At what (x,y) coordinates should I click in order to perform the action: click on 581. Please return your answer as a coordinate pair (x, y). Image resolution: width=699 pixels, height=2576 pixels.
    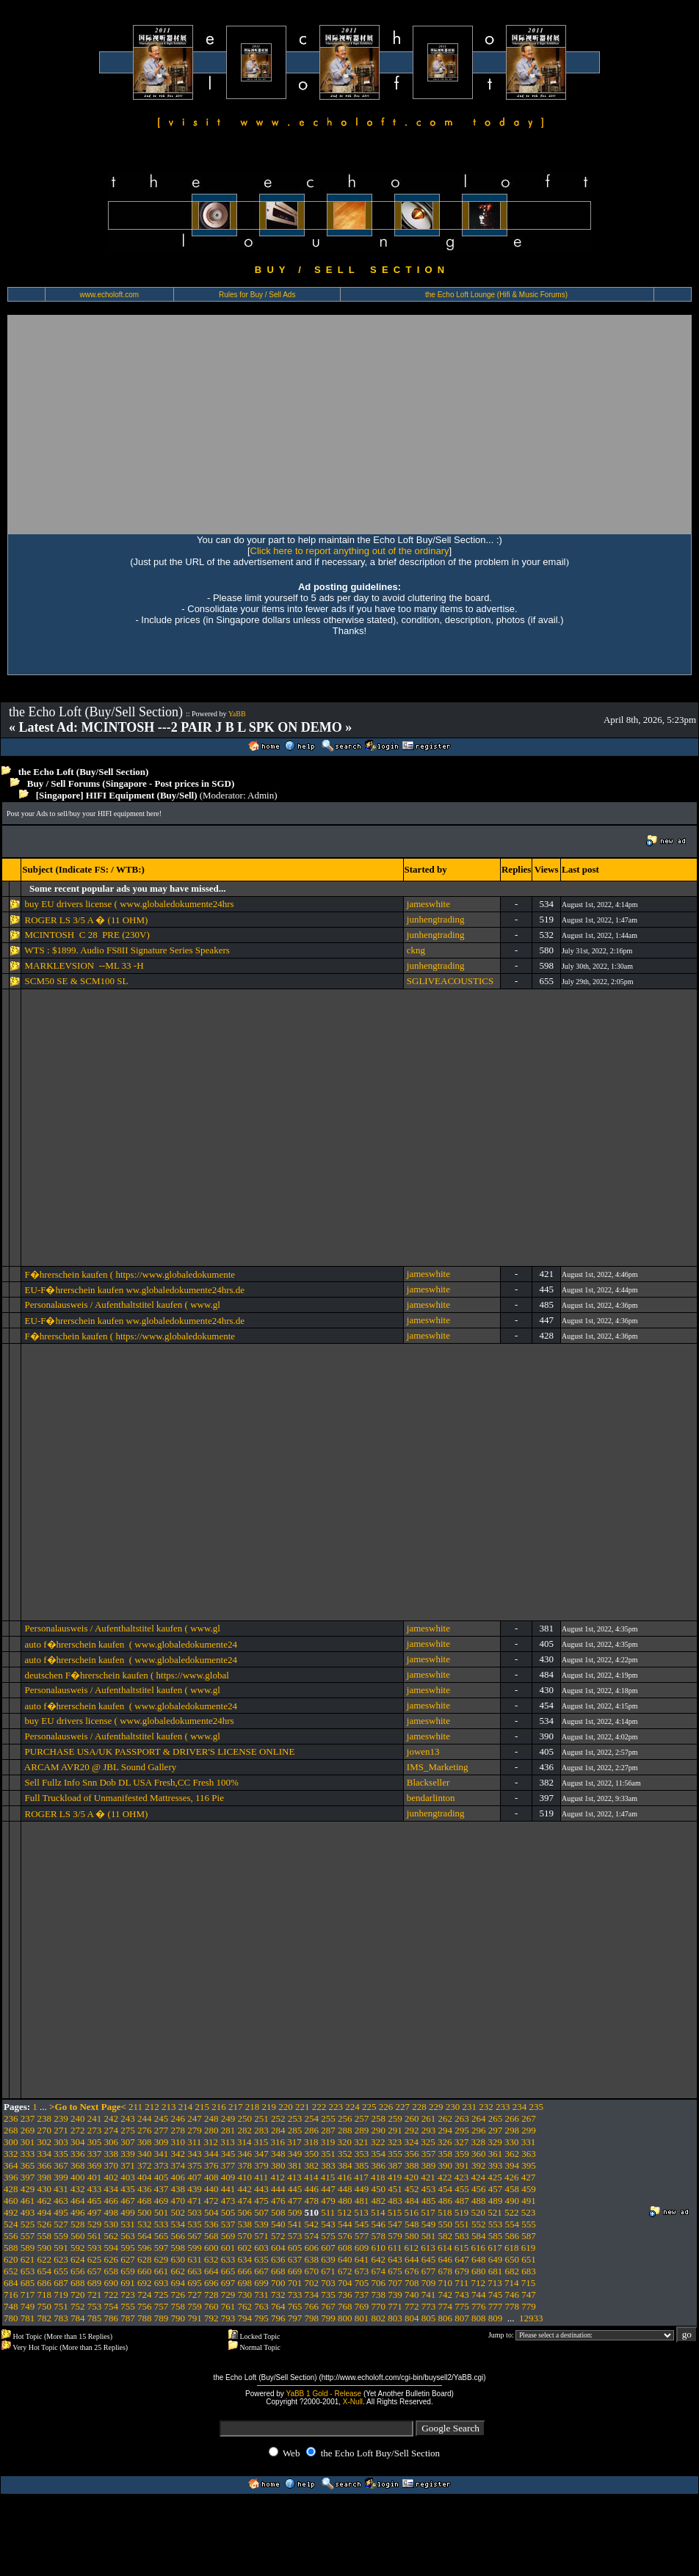
    Looking at the image, I should click on (428, 2235).